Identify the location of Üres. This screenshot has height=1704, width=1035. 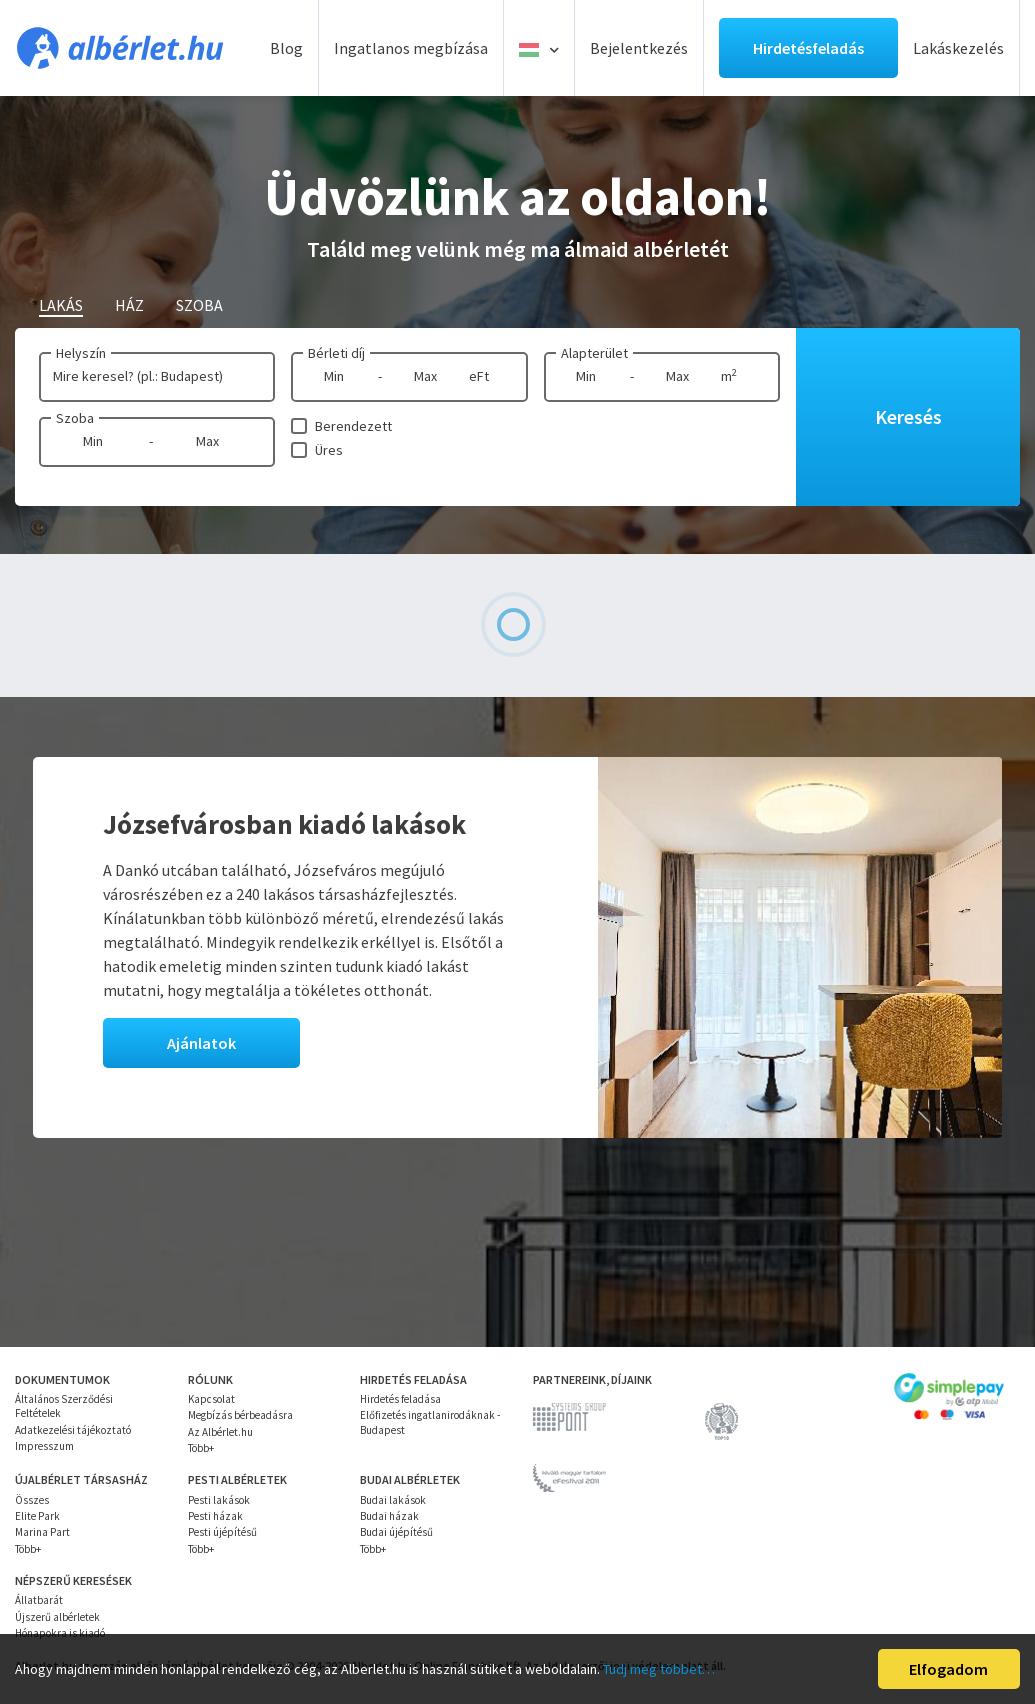
(329, 450).